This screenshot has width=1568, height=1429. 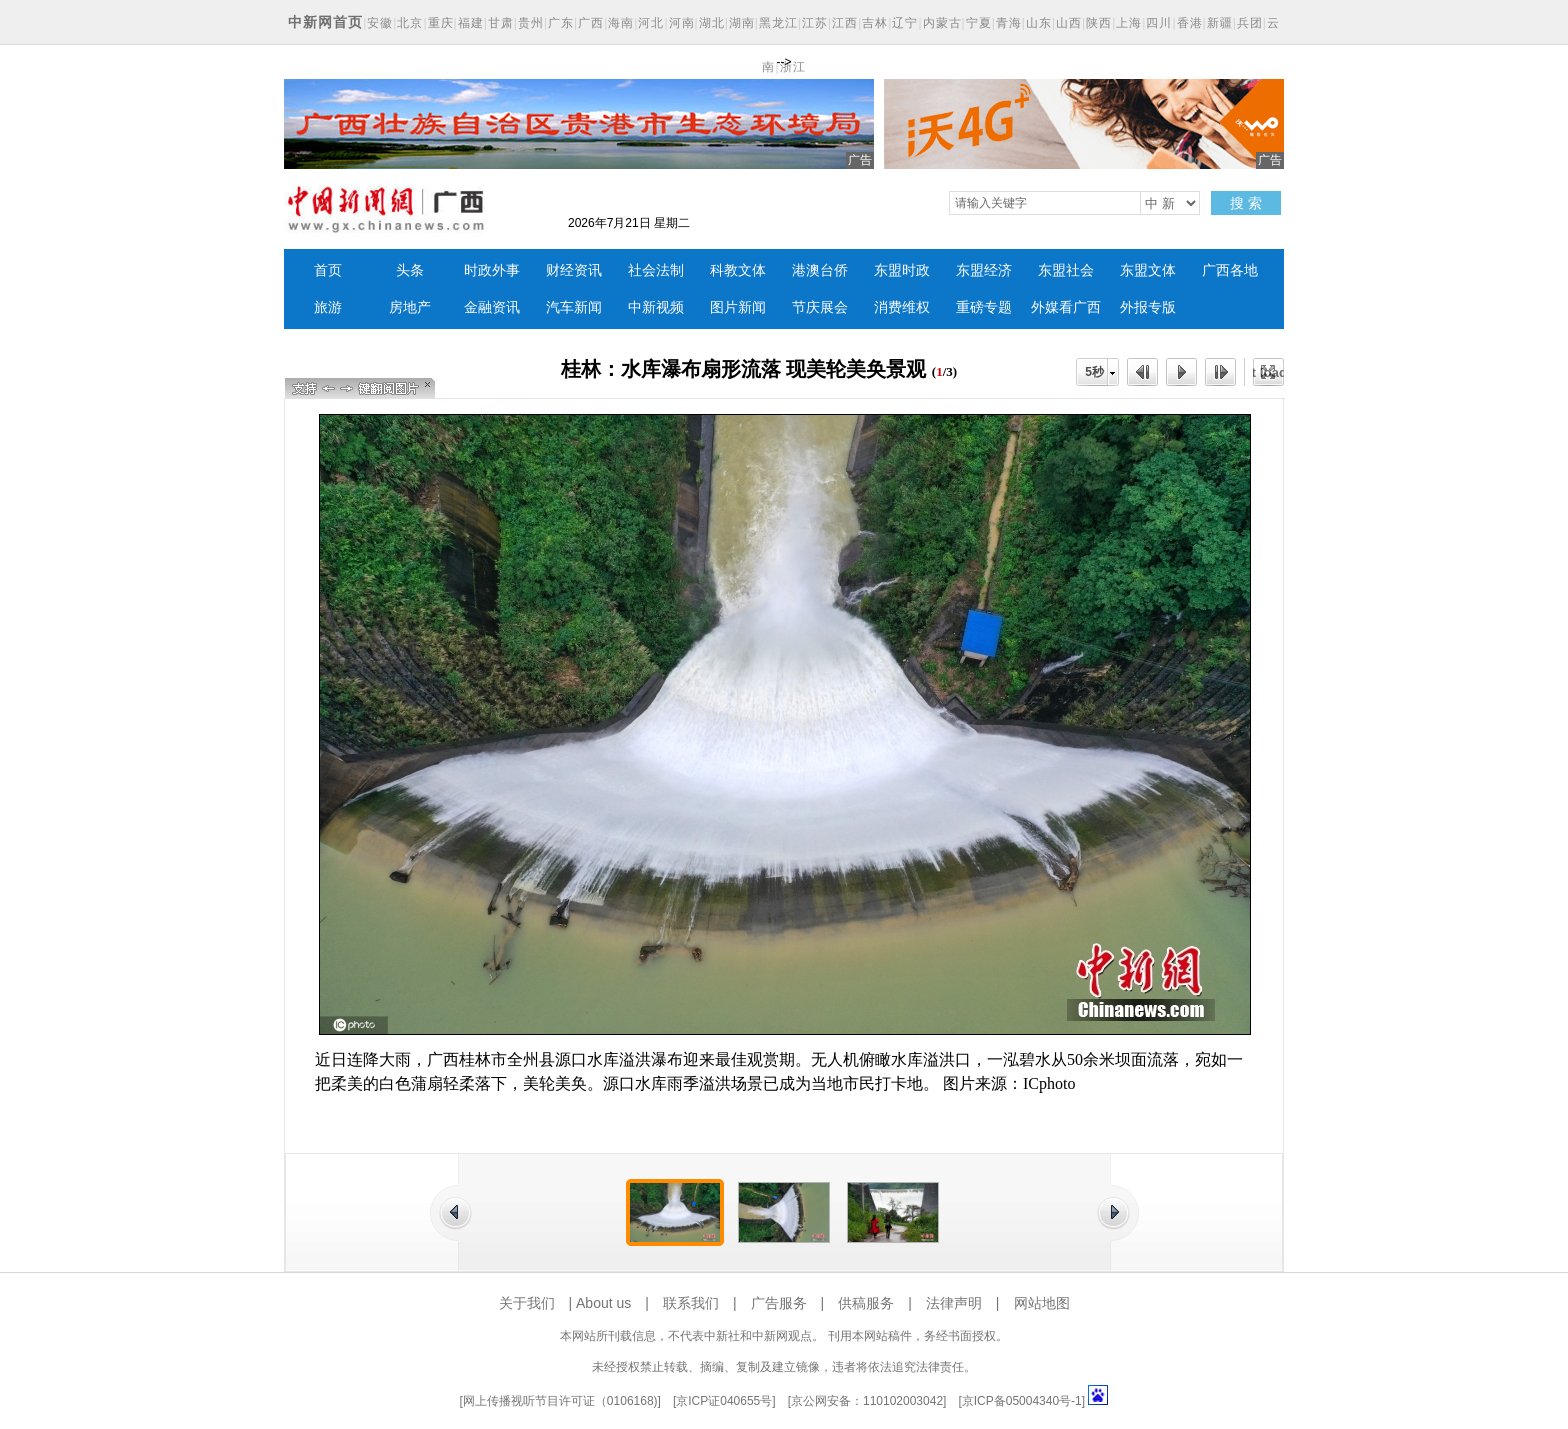 What do you see at coordinates (651, 23) in the screenshot?
I see `河北` at bounding box center [651, 23].